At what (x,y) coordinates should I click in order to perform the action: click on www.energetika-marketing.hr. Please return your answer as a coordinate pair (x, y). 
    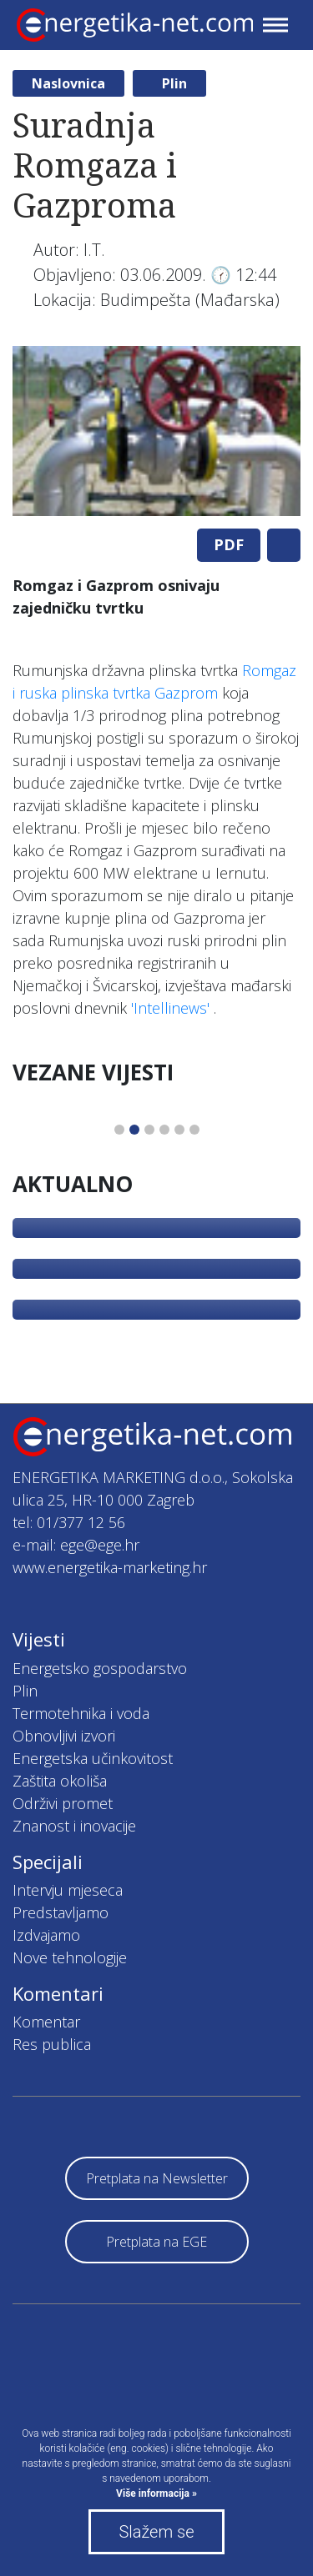
    Looking at the image, I should click on (110, 1567).